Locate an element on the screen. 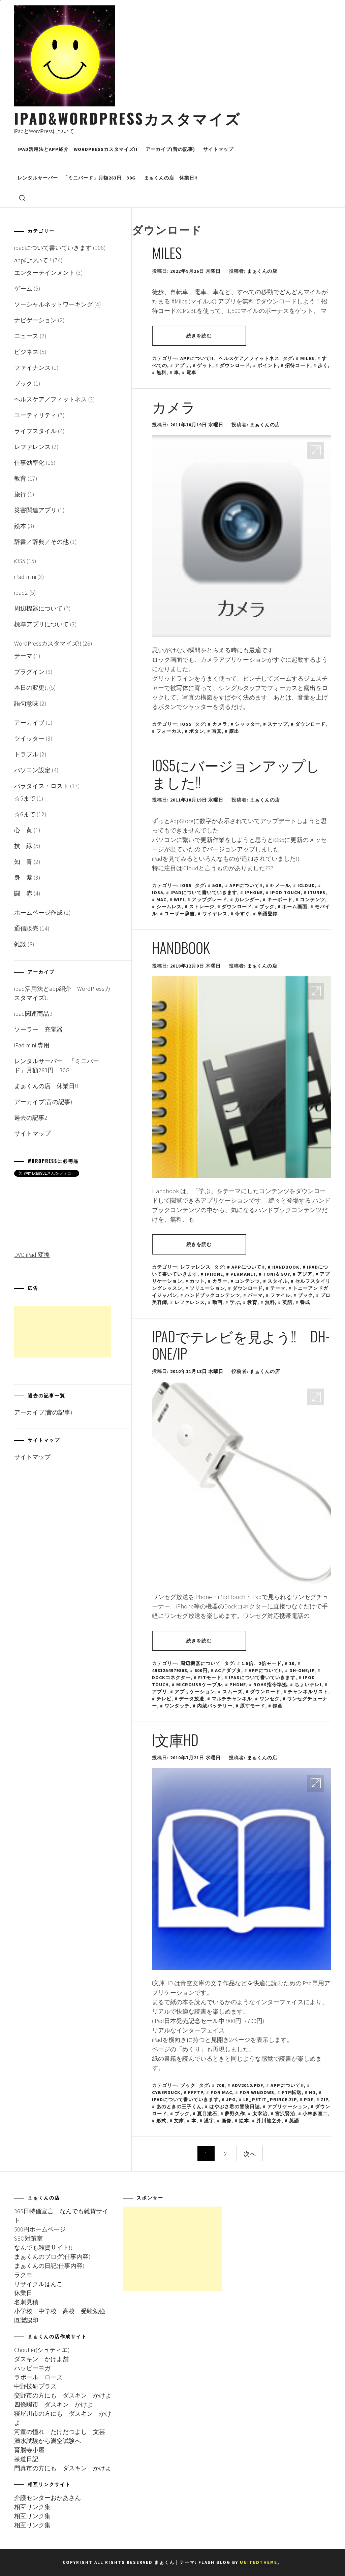  ちょいテレi is located at coordinates (307, 1685).